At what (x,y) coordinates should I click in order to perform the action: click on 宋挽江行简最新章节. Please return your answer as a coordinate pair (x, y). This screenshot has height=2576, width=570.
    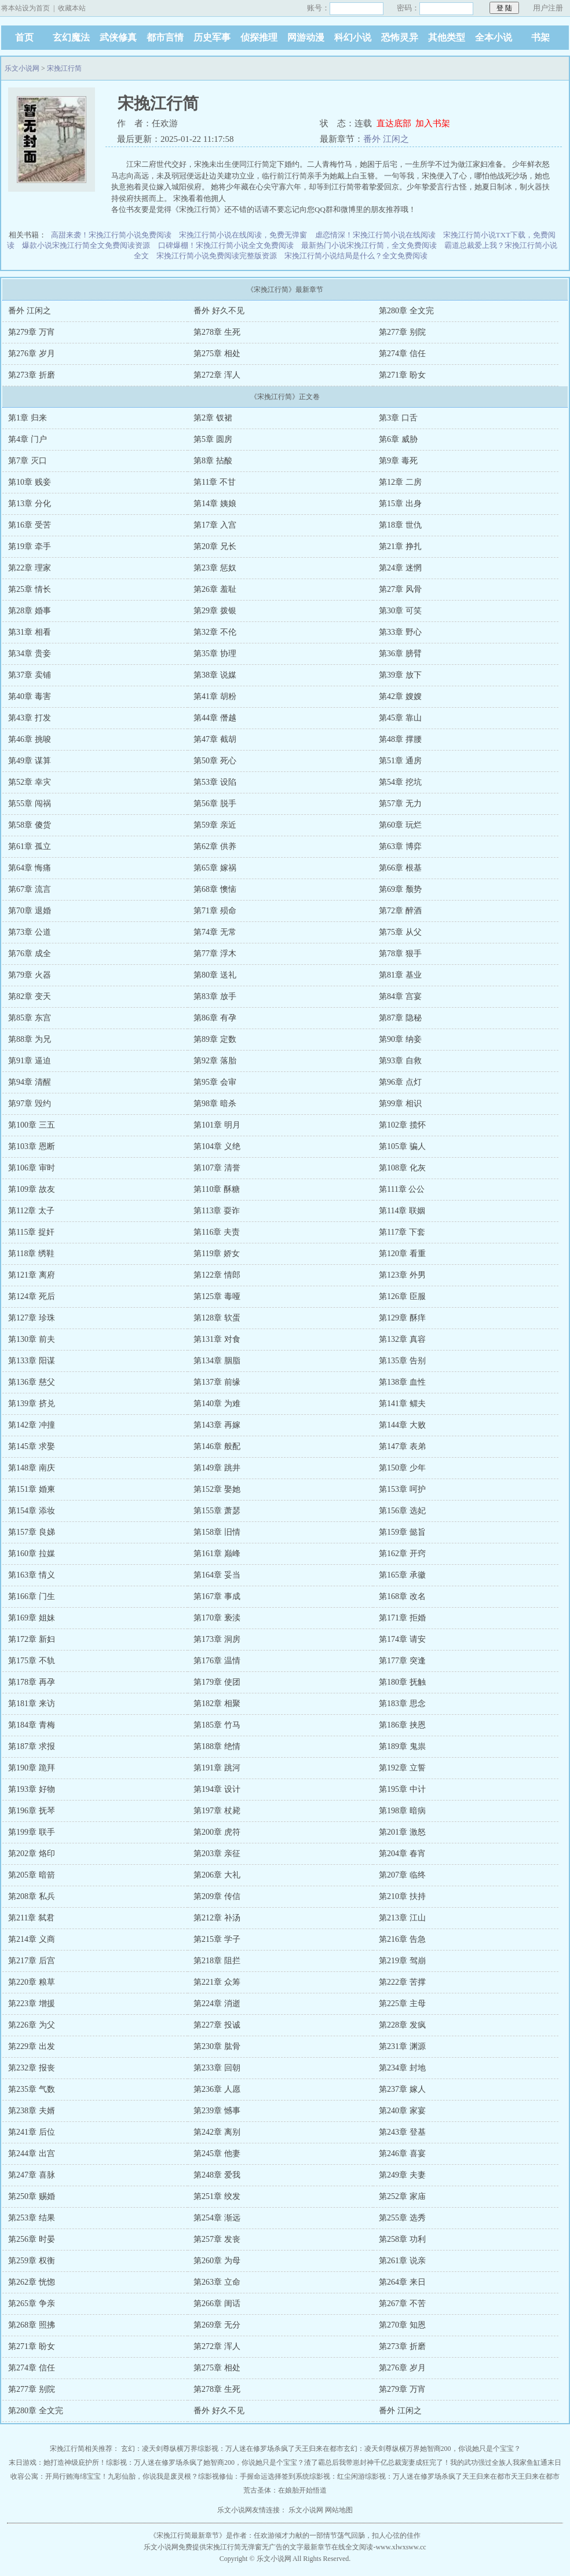
    Looking at the image, I should click on (187, 2535).